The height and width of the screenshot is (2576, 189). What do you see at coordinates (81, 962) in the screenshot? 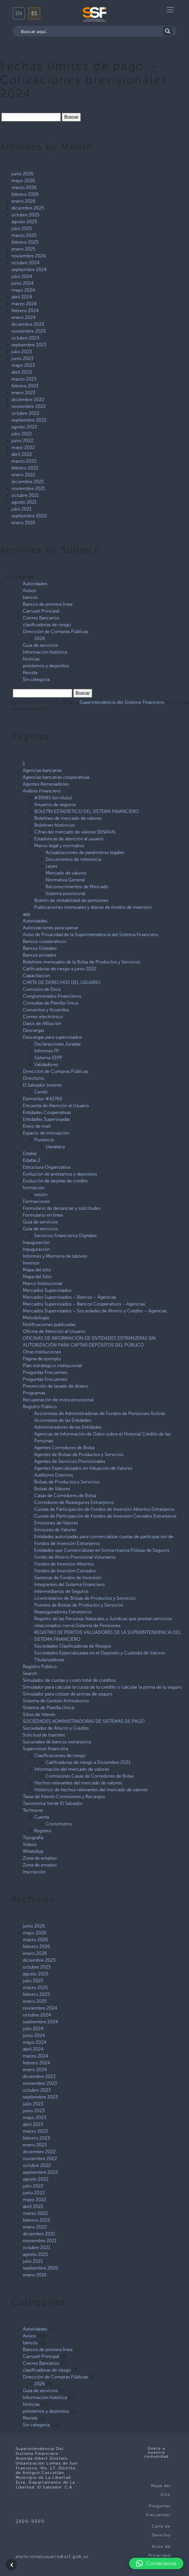
I see `Boletines mensuales de la Bolsa de Productos y Servicios` at bounding box center [81, 962].